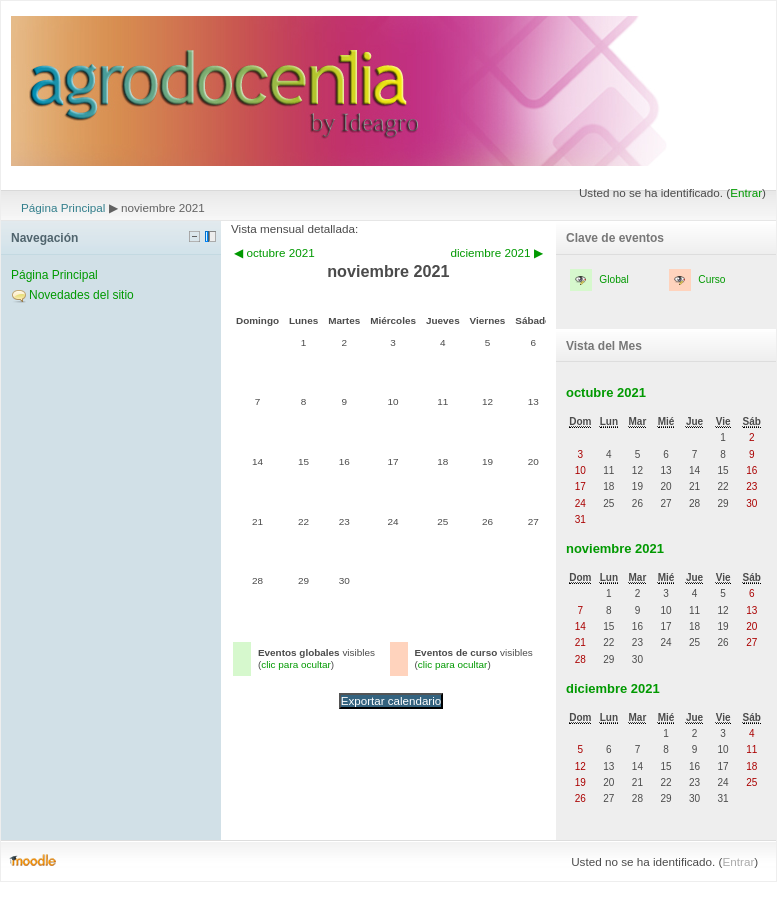 The image size is (777, 897). I want to click on Página Principal, so click(63, 207).